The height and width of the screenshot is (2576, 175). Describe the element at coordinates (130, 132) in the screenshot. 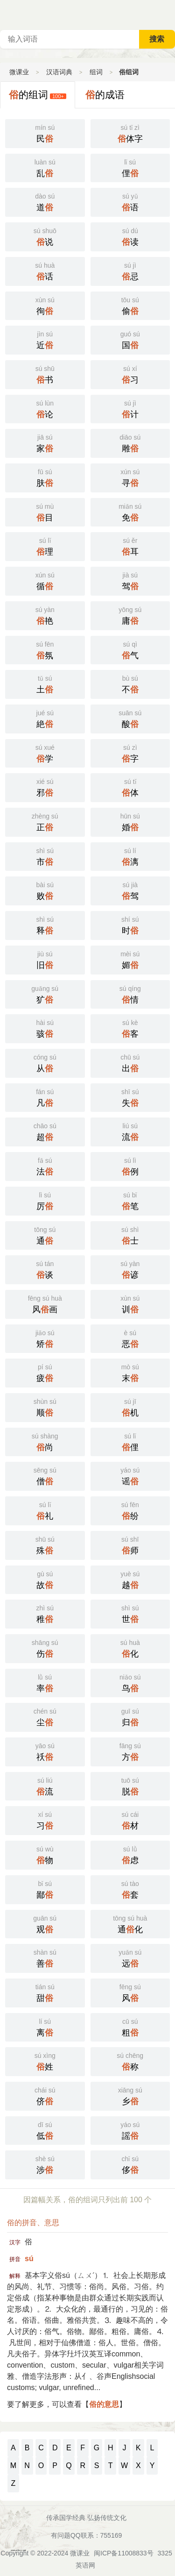

I see `体字` at that location.